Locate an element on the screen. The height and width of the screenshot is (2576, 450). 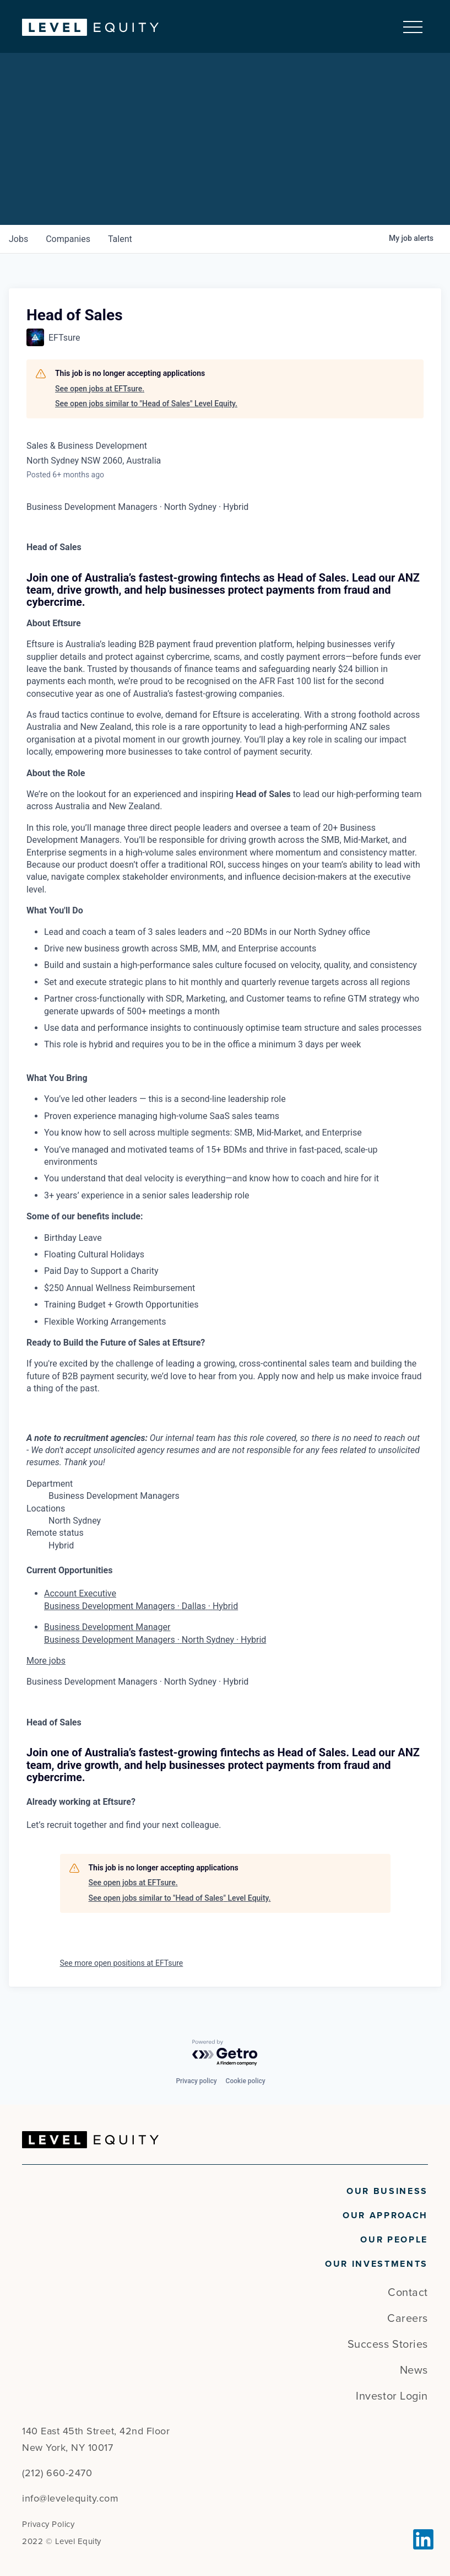
Investor Login is located at coordinates (392, 2396).